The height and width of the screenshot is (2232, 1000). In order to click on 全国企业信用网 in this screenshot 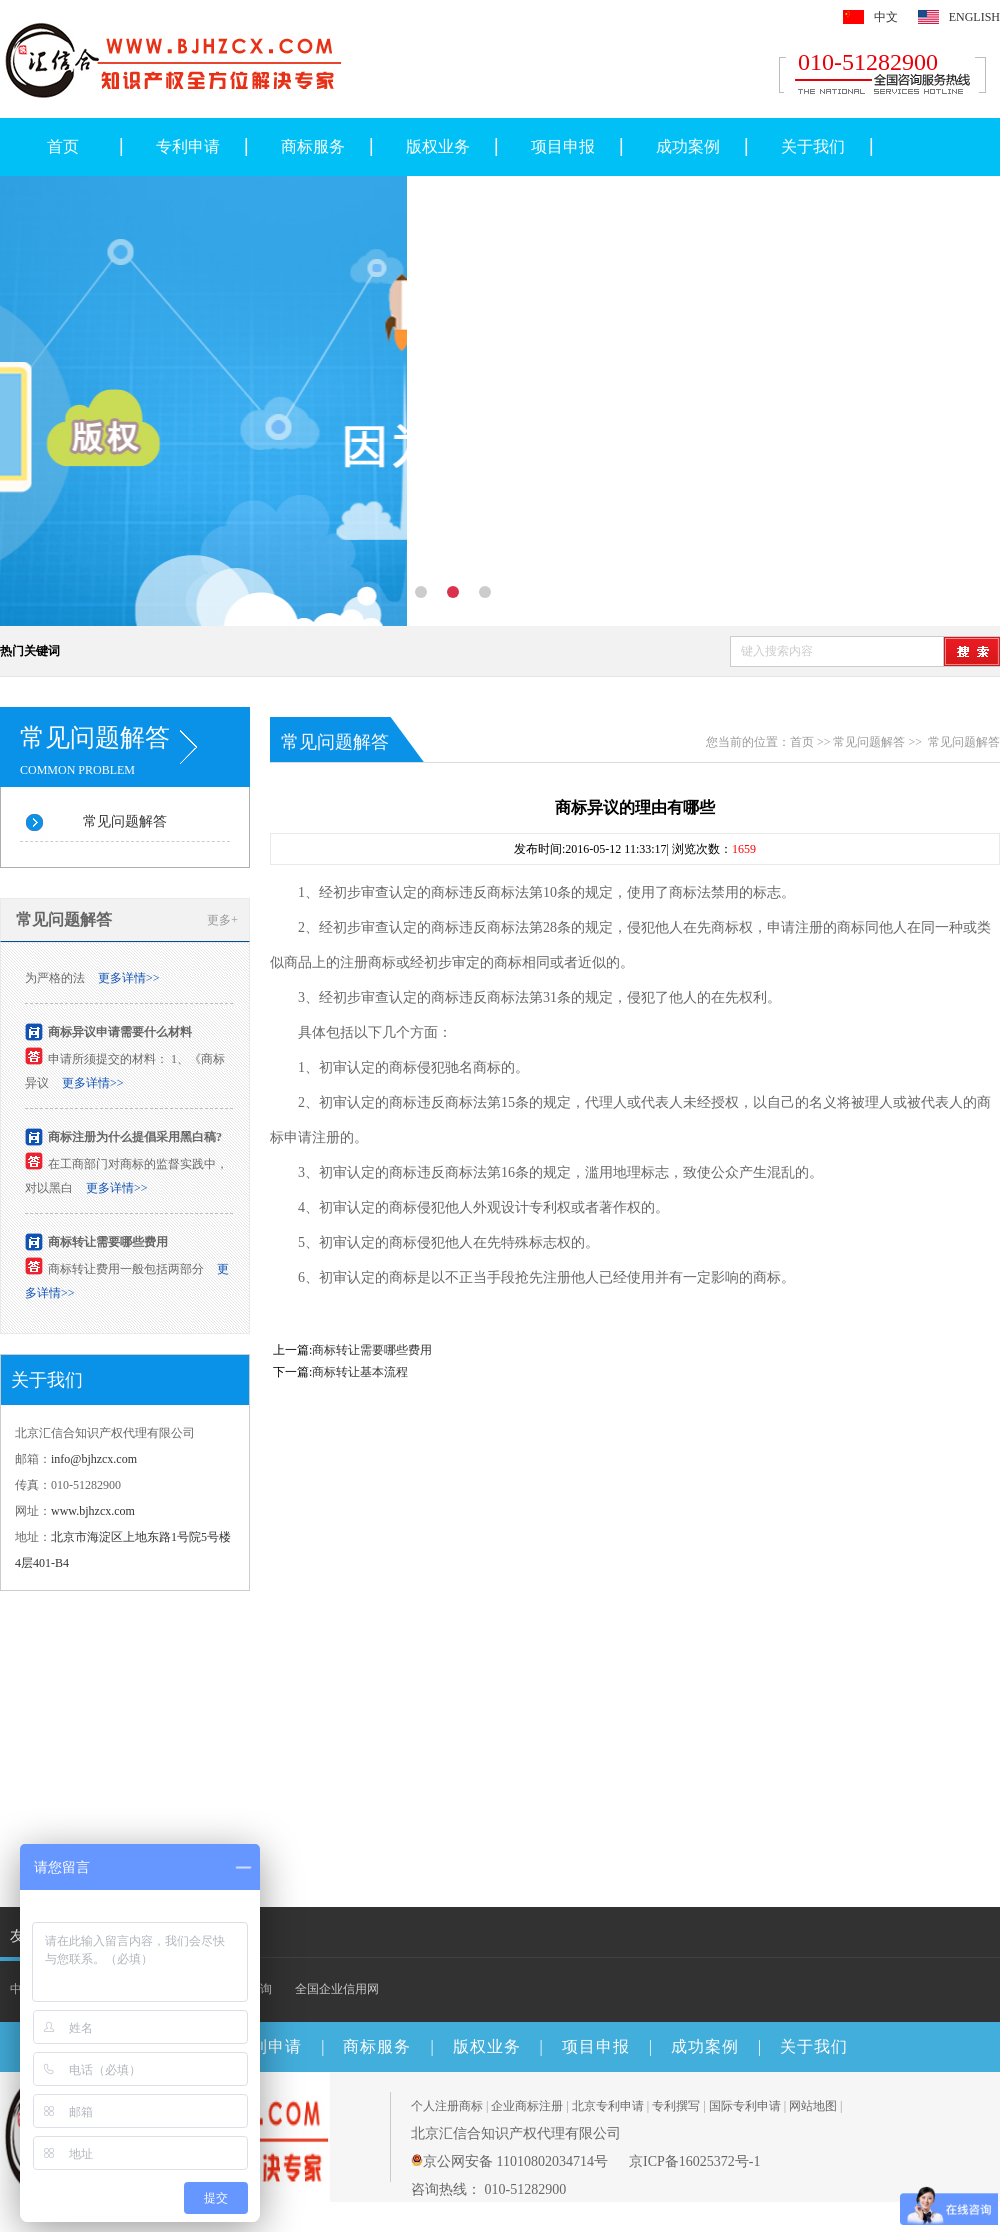, I will do `click(337, 1989)`.